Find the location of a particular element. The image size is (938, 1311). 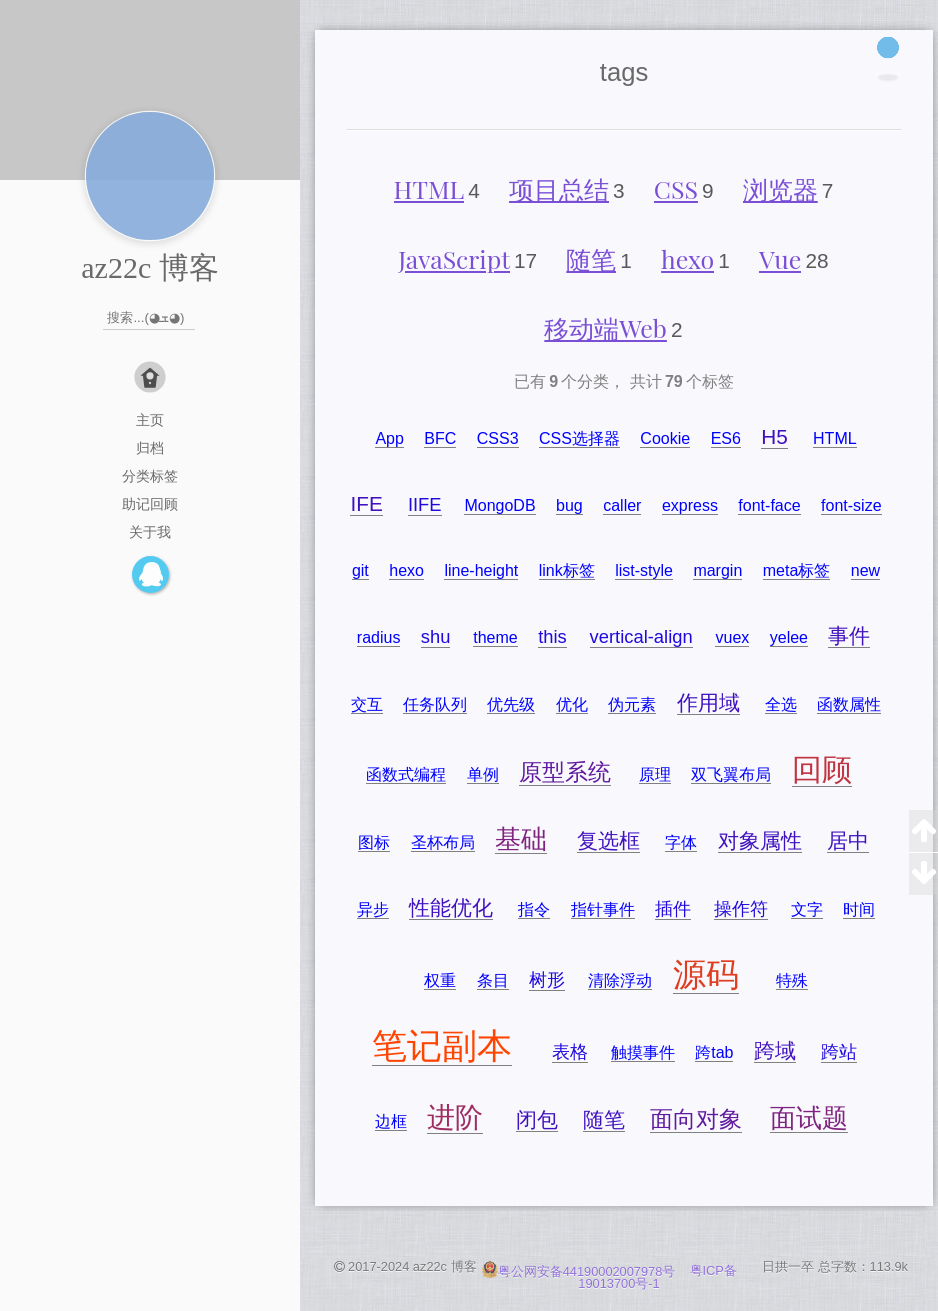

bug is located at coordinates (569, 505).